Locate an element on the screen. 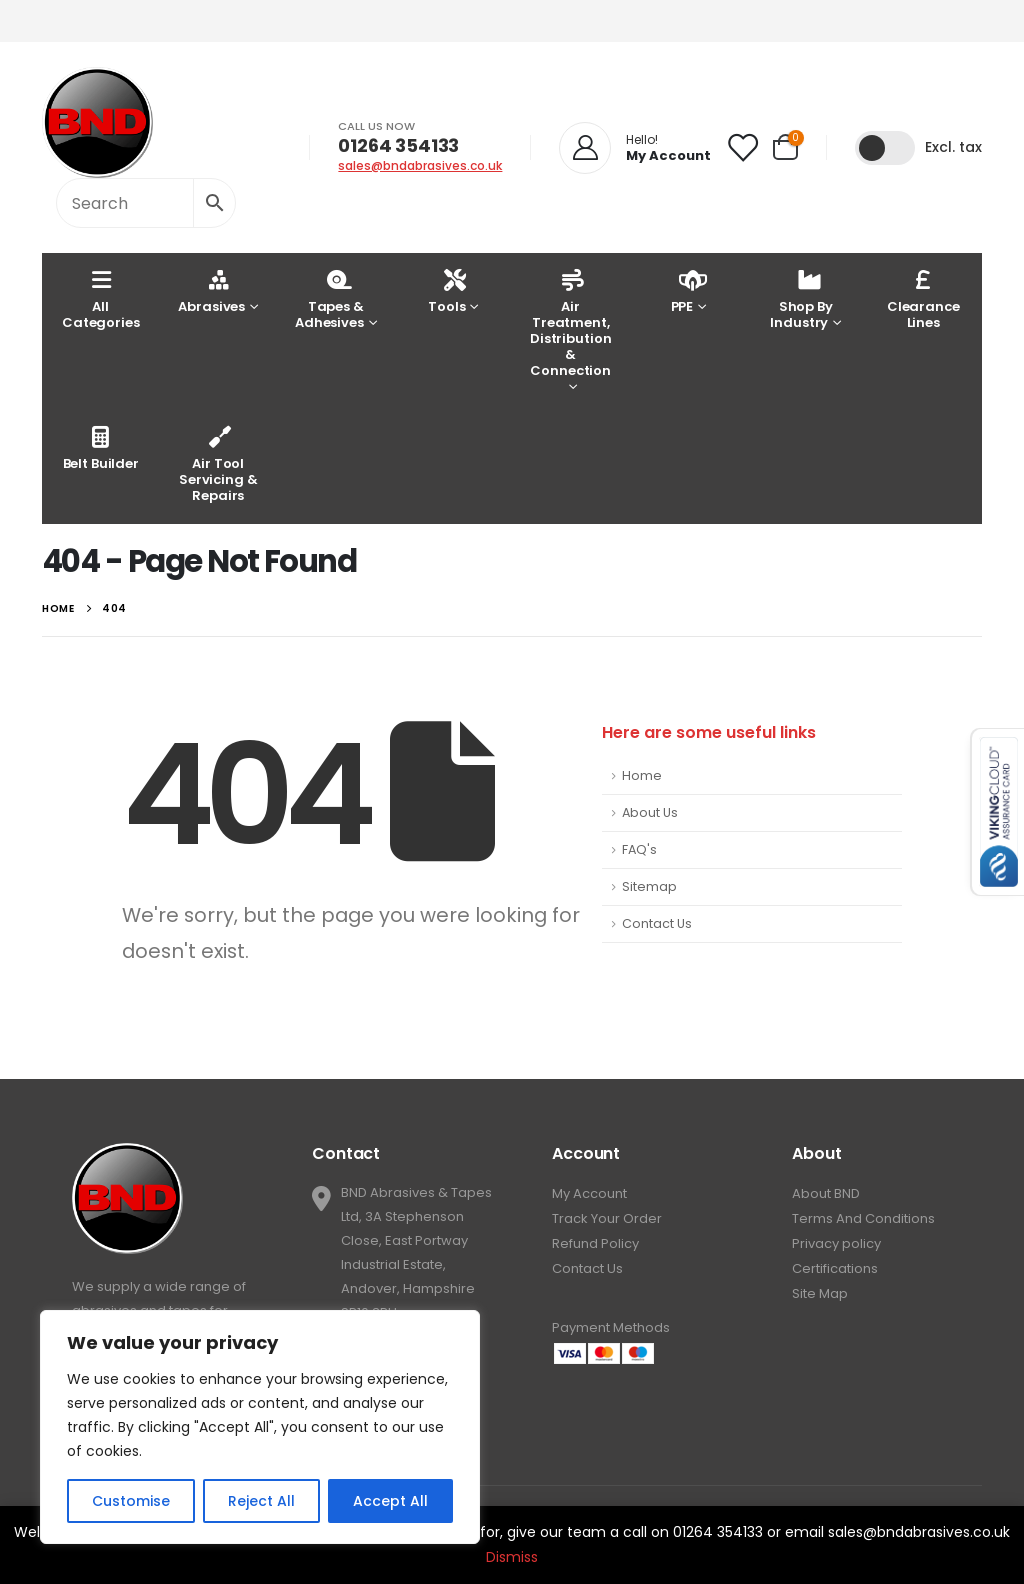 This screenshot has width=1024, height=1584. Tapes & Adhesives is located at coordinates (329, 298).